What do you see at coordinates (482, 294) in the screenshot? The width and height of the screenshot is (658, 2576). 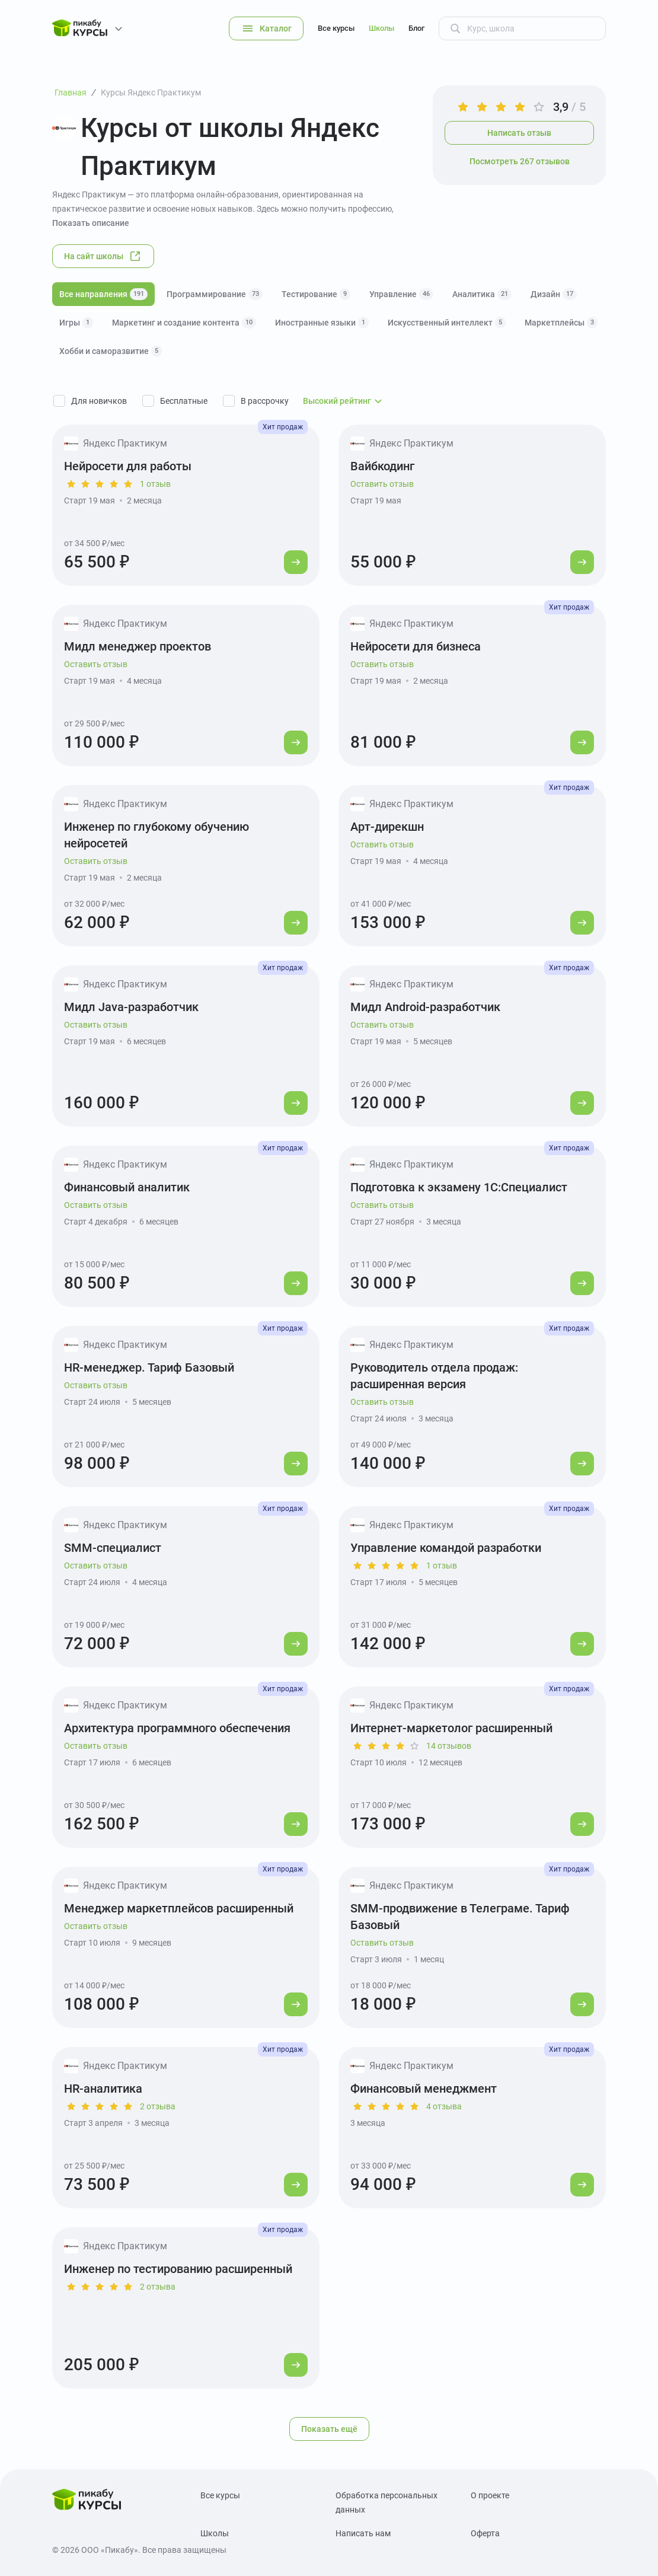 I see `Аналитика` at bounding box center [482, 294].